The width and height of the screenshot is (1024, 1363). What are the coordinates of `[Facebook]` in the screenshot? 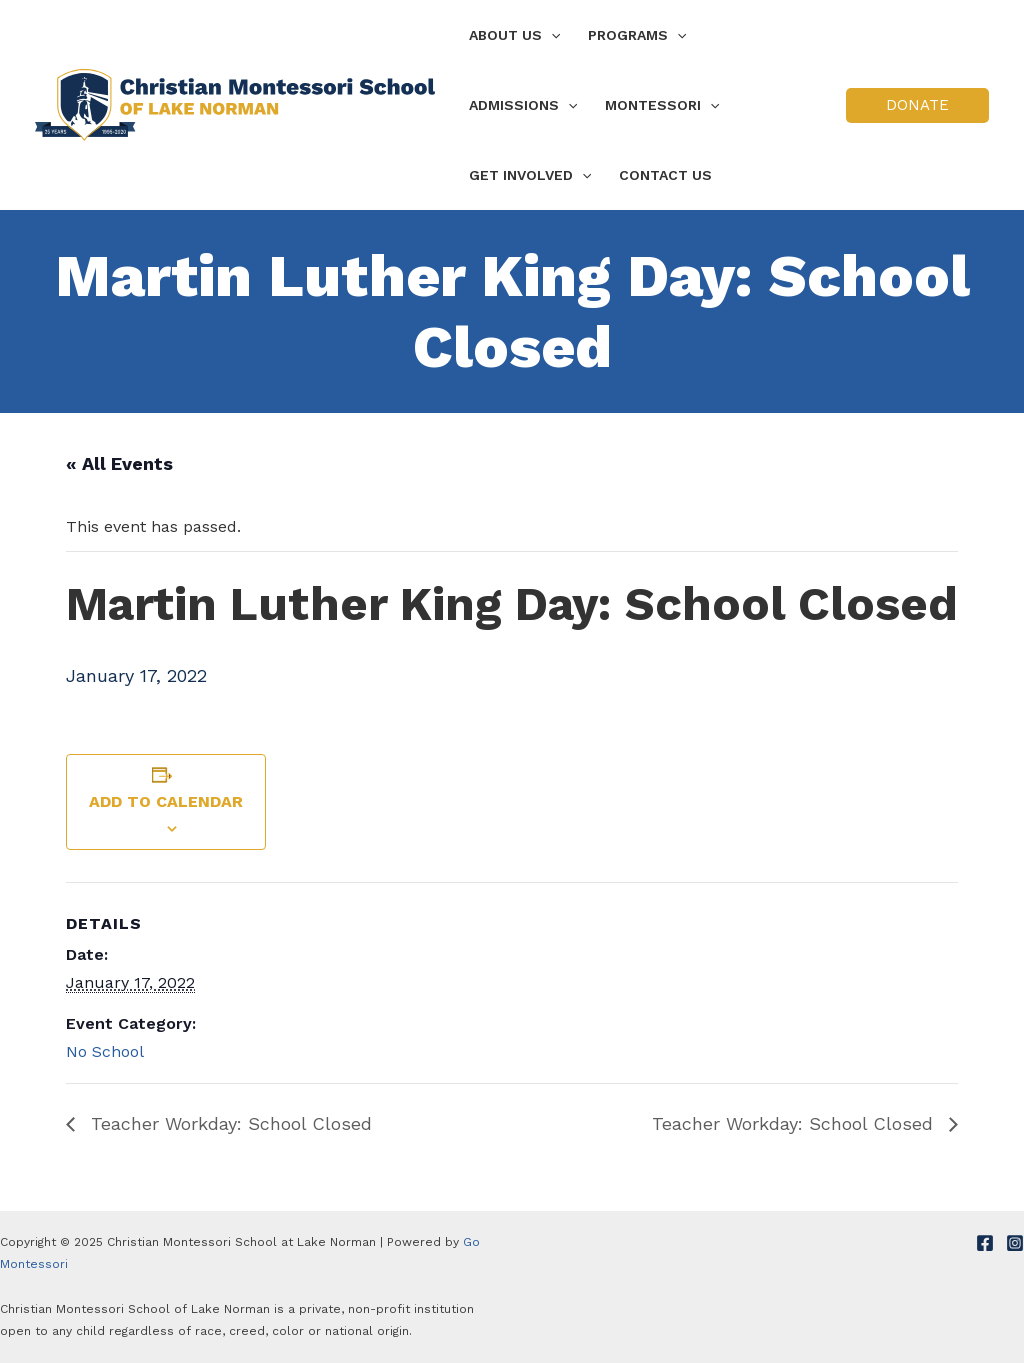 It's located at (985, 1243).